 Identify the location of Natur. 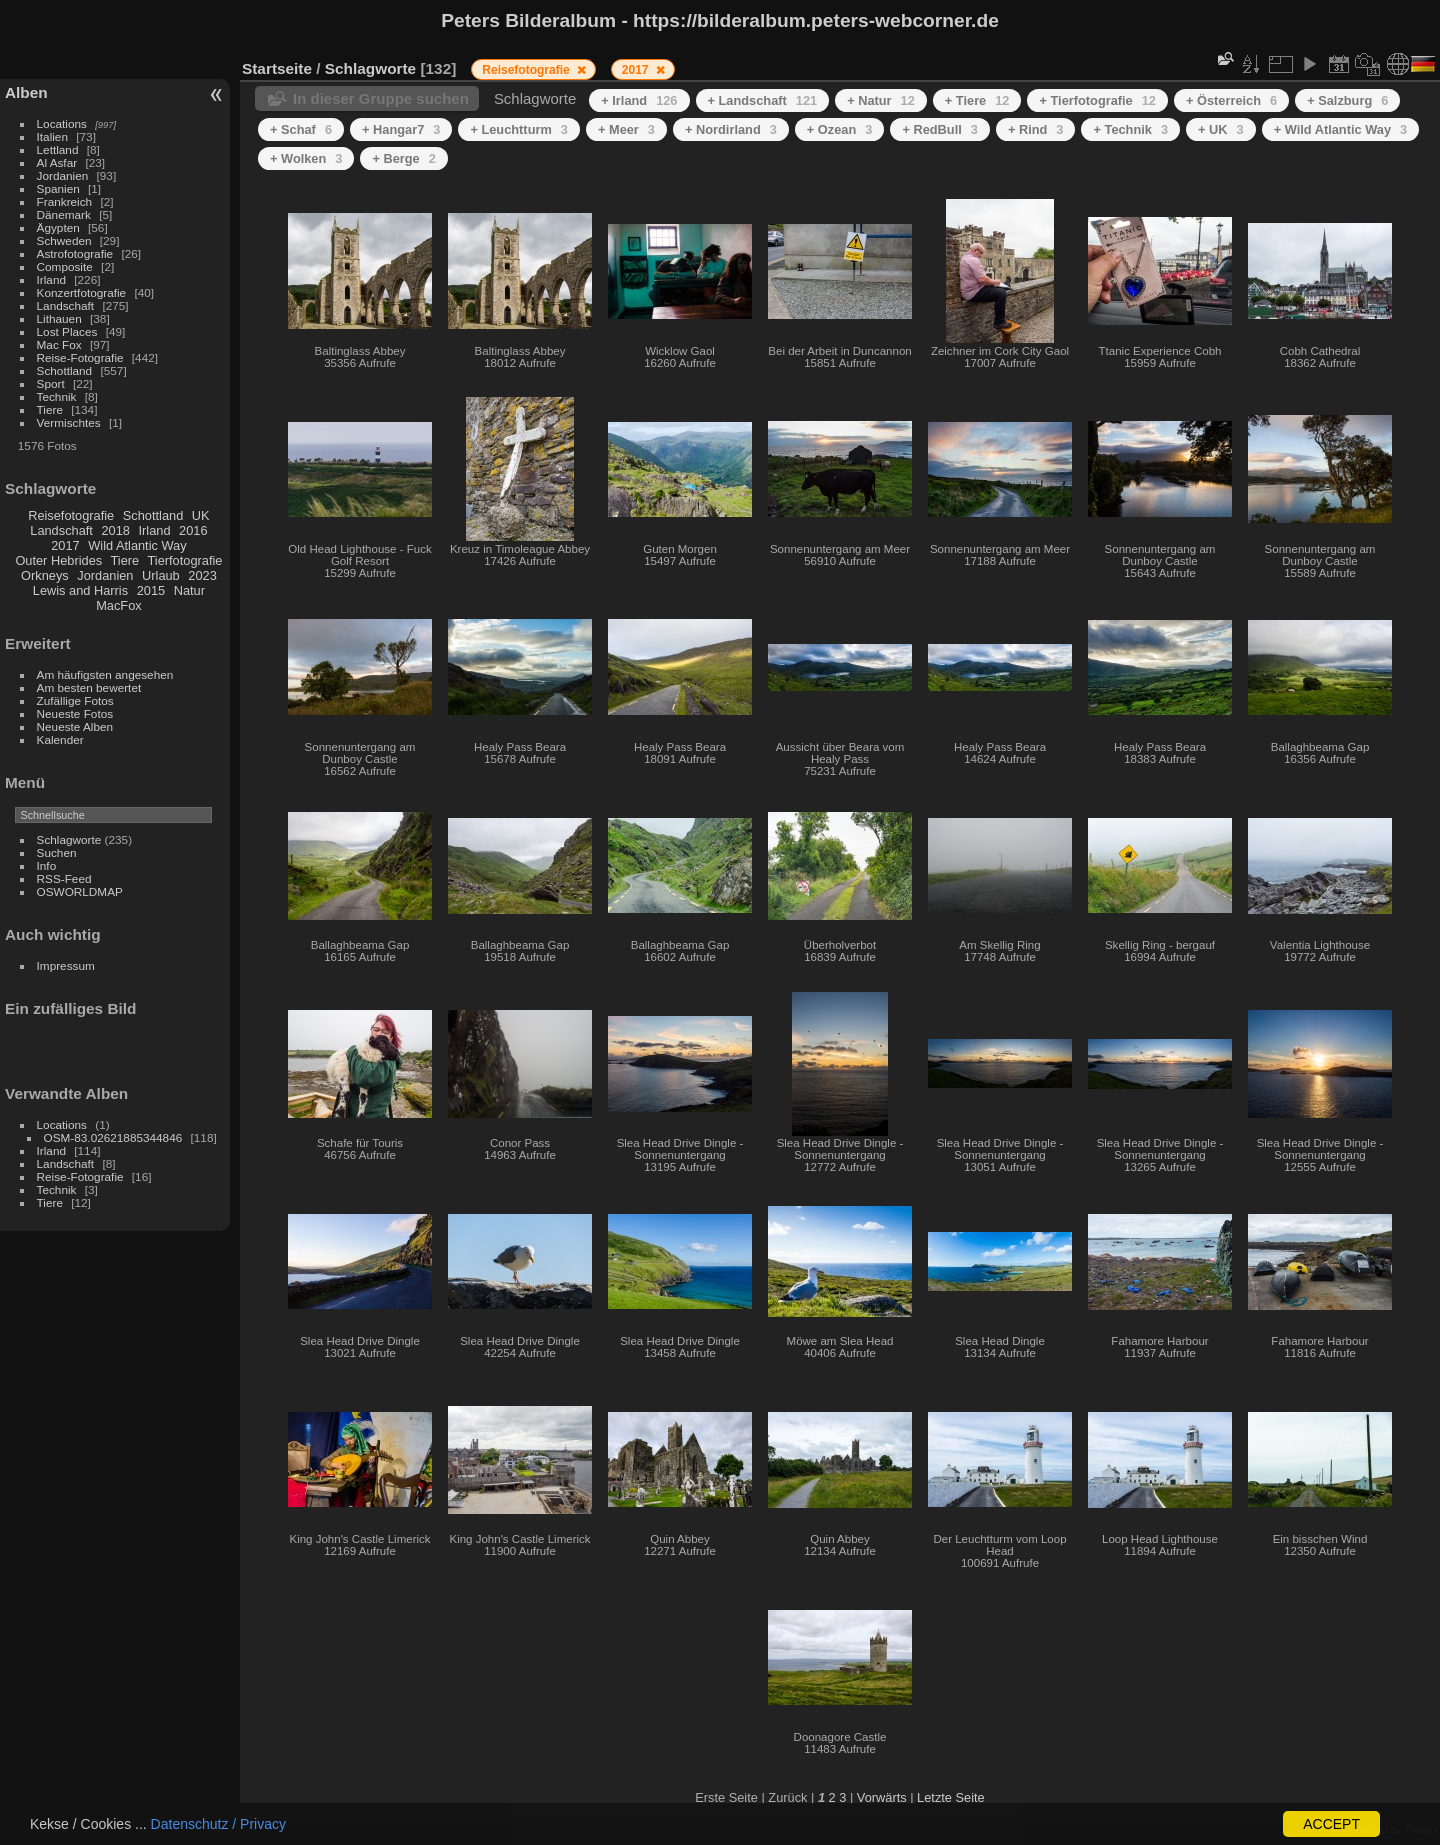
(189, 590).